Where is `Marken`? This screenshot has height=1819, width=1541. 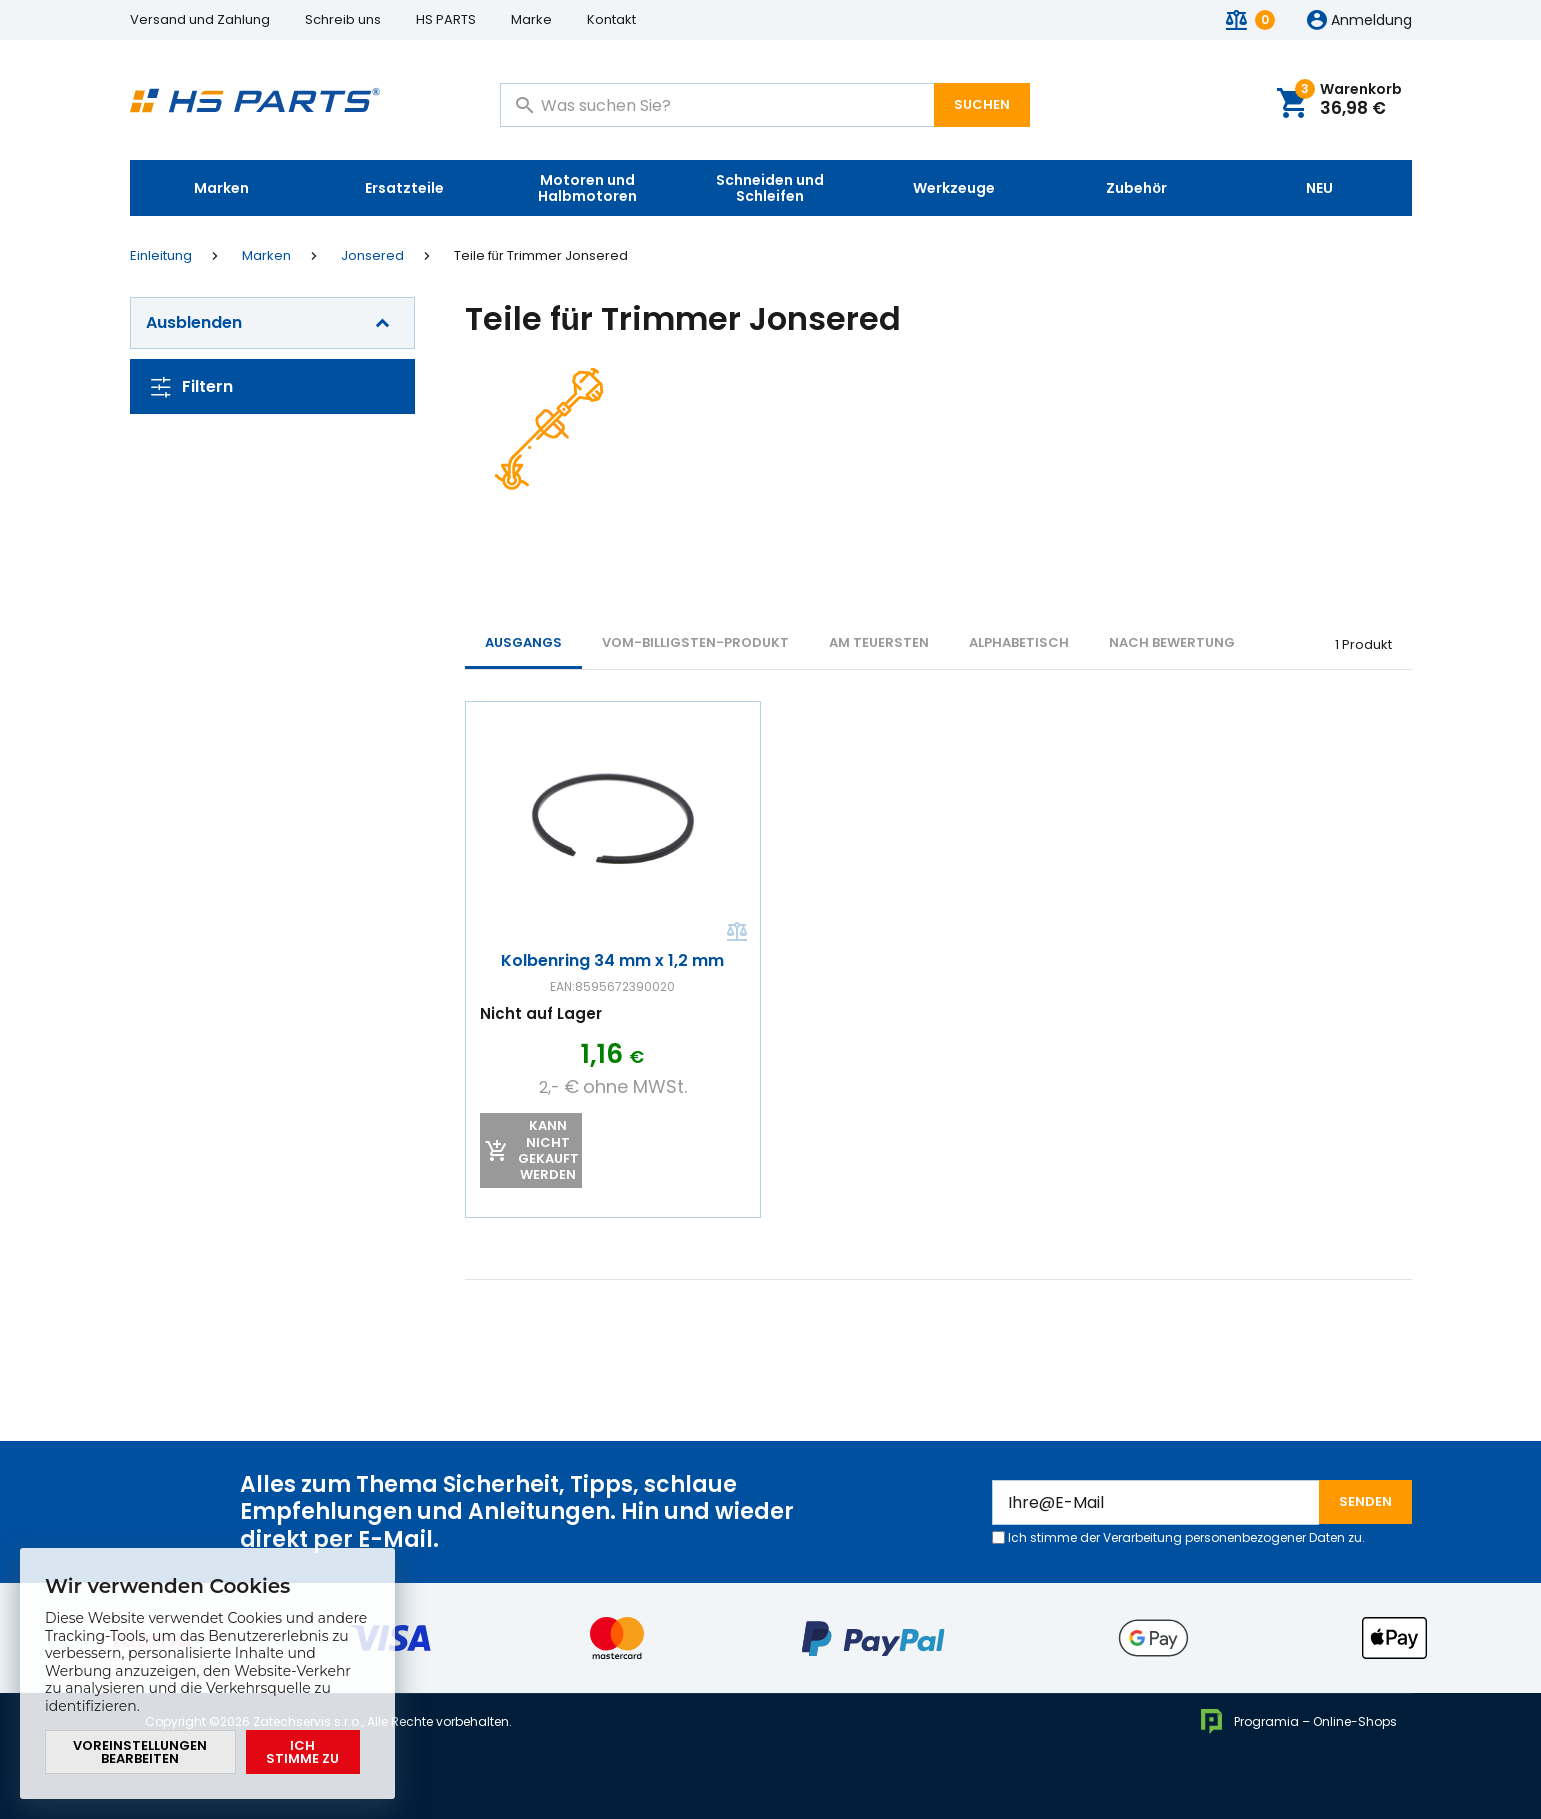
Marken is located at coordinates (221, 188).